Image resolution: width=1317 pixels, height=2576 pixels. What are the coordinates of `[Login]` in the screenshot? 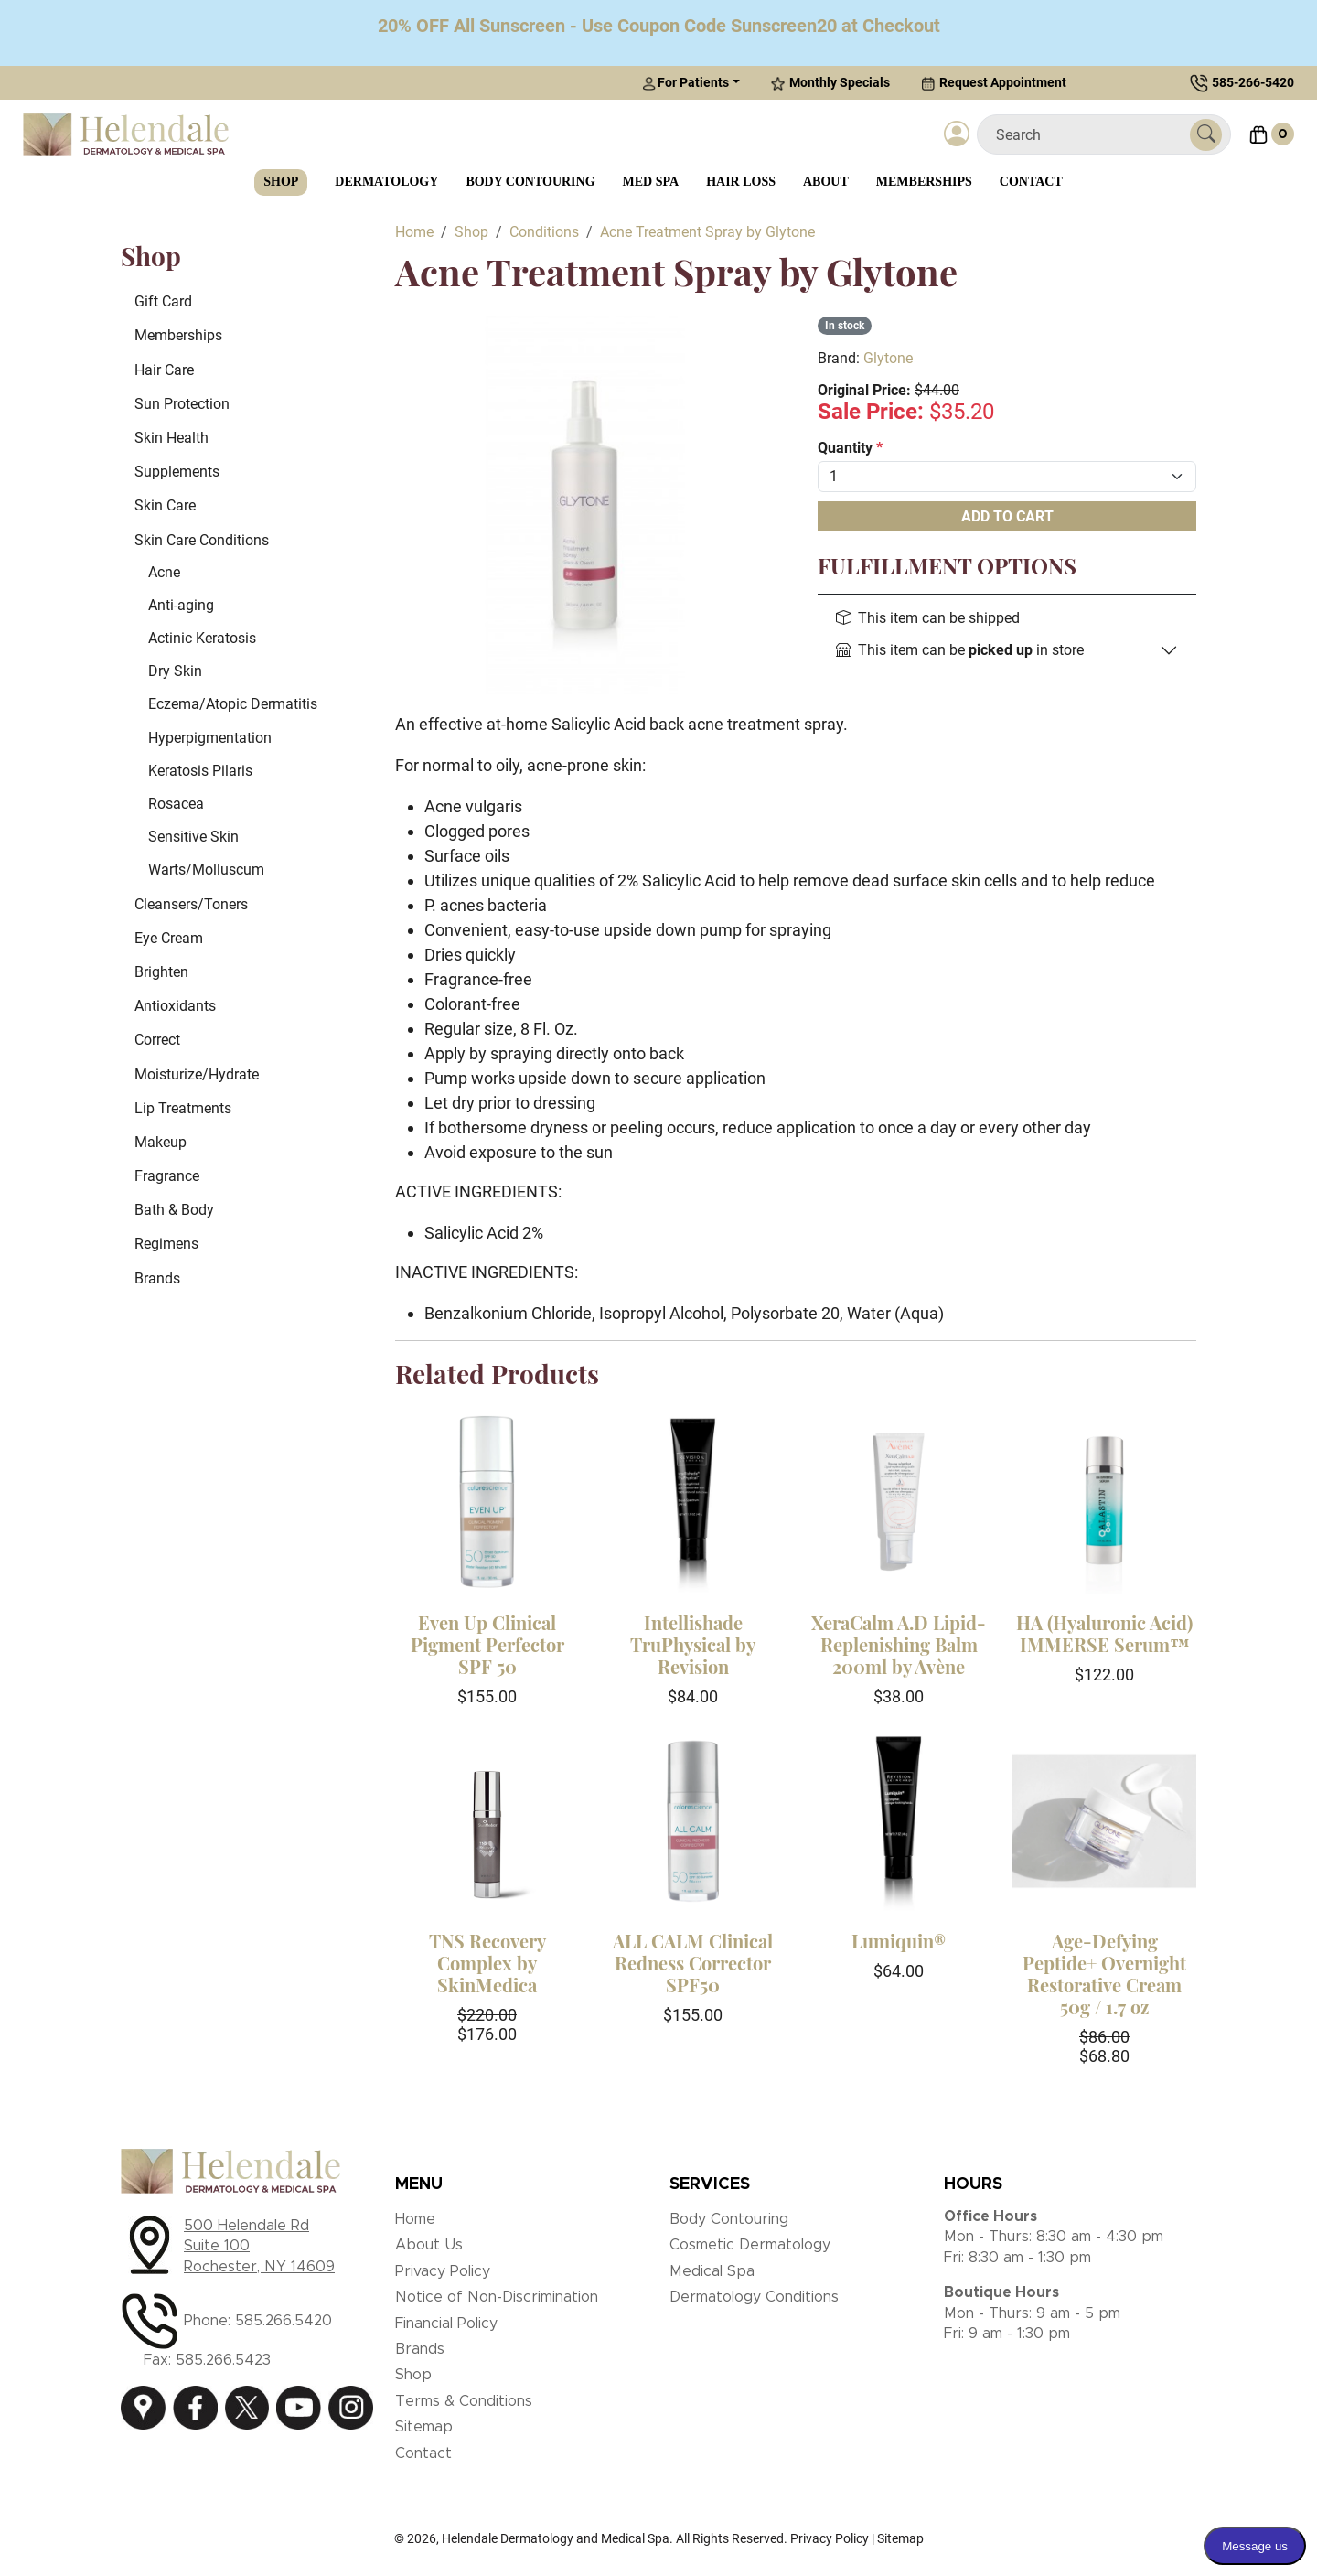 It's located at (956, 134).